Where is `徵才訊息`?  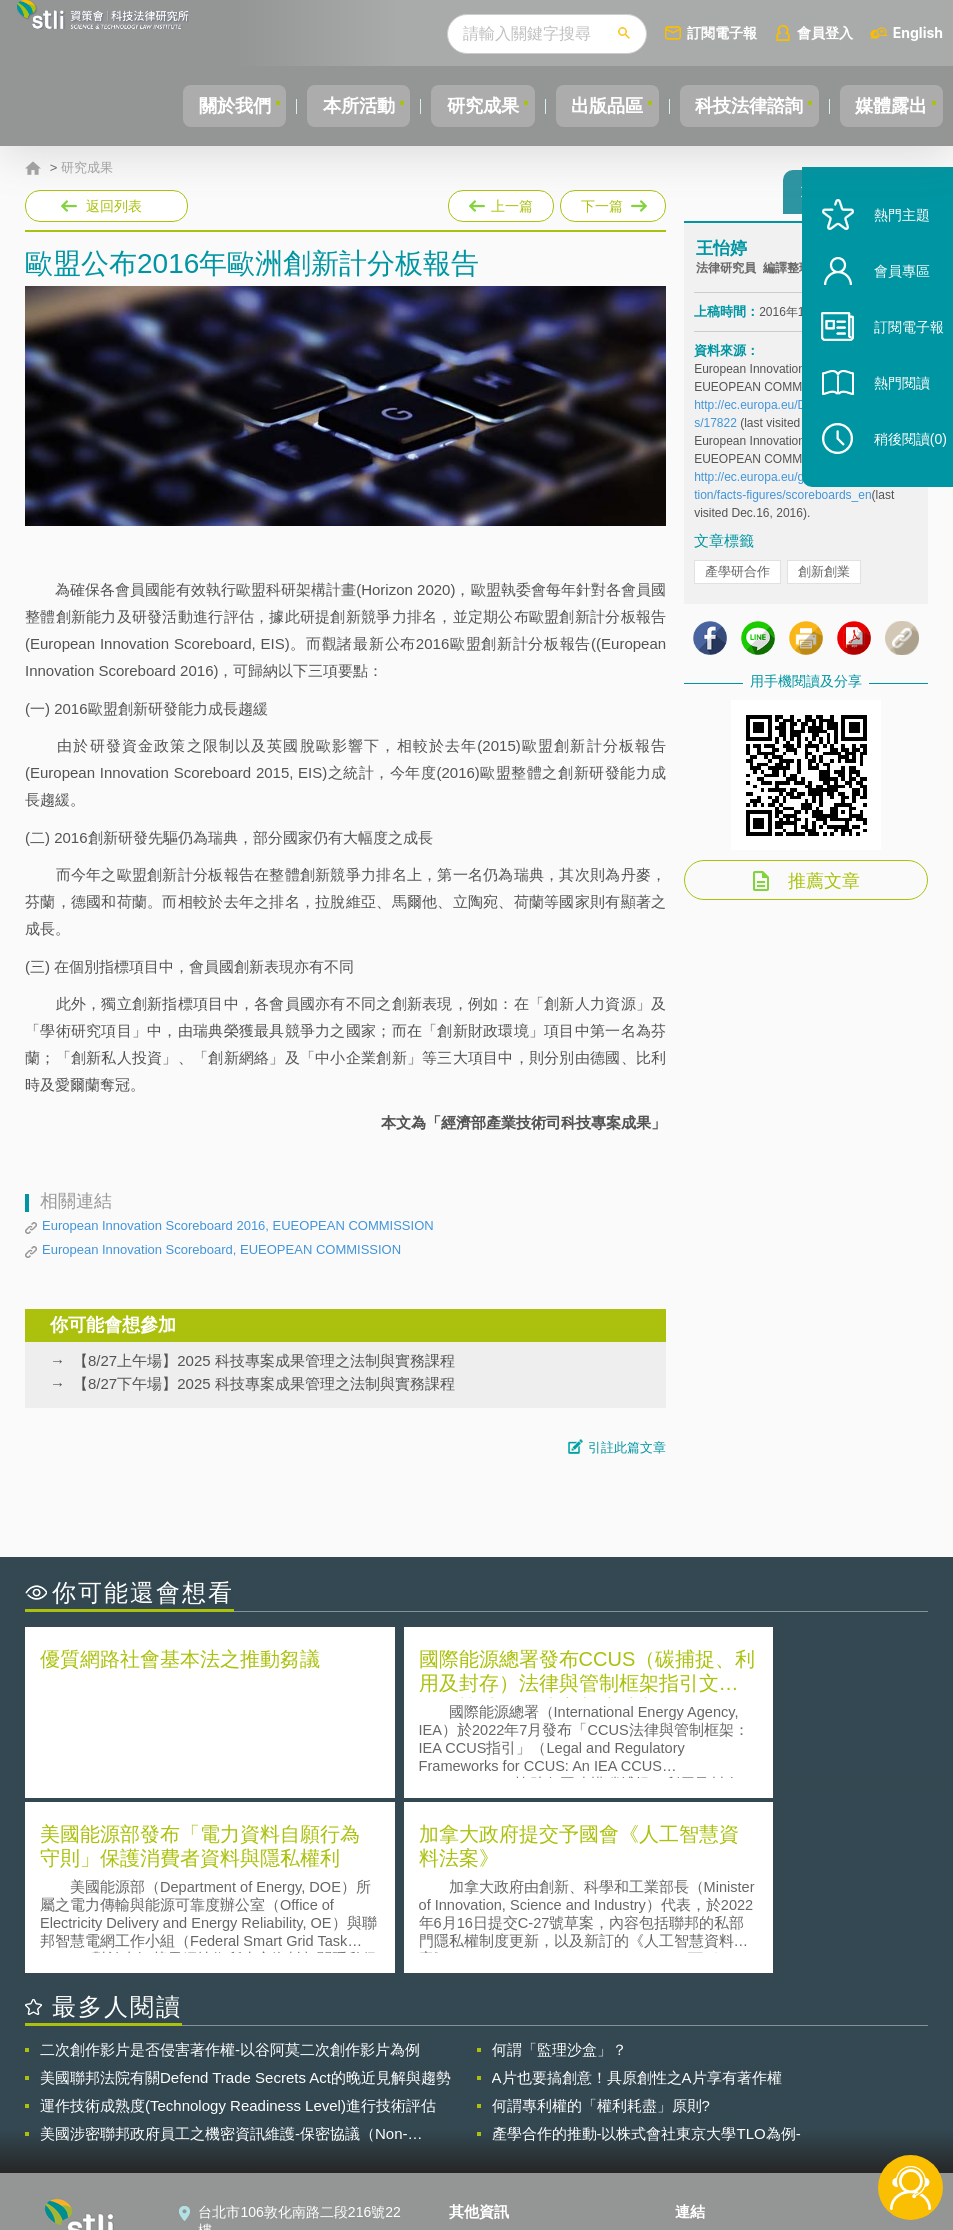
徵才訊息 is located at coordinates (489, 2092).